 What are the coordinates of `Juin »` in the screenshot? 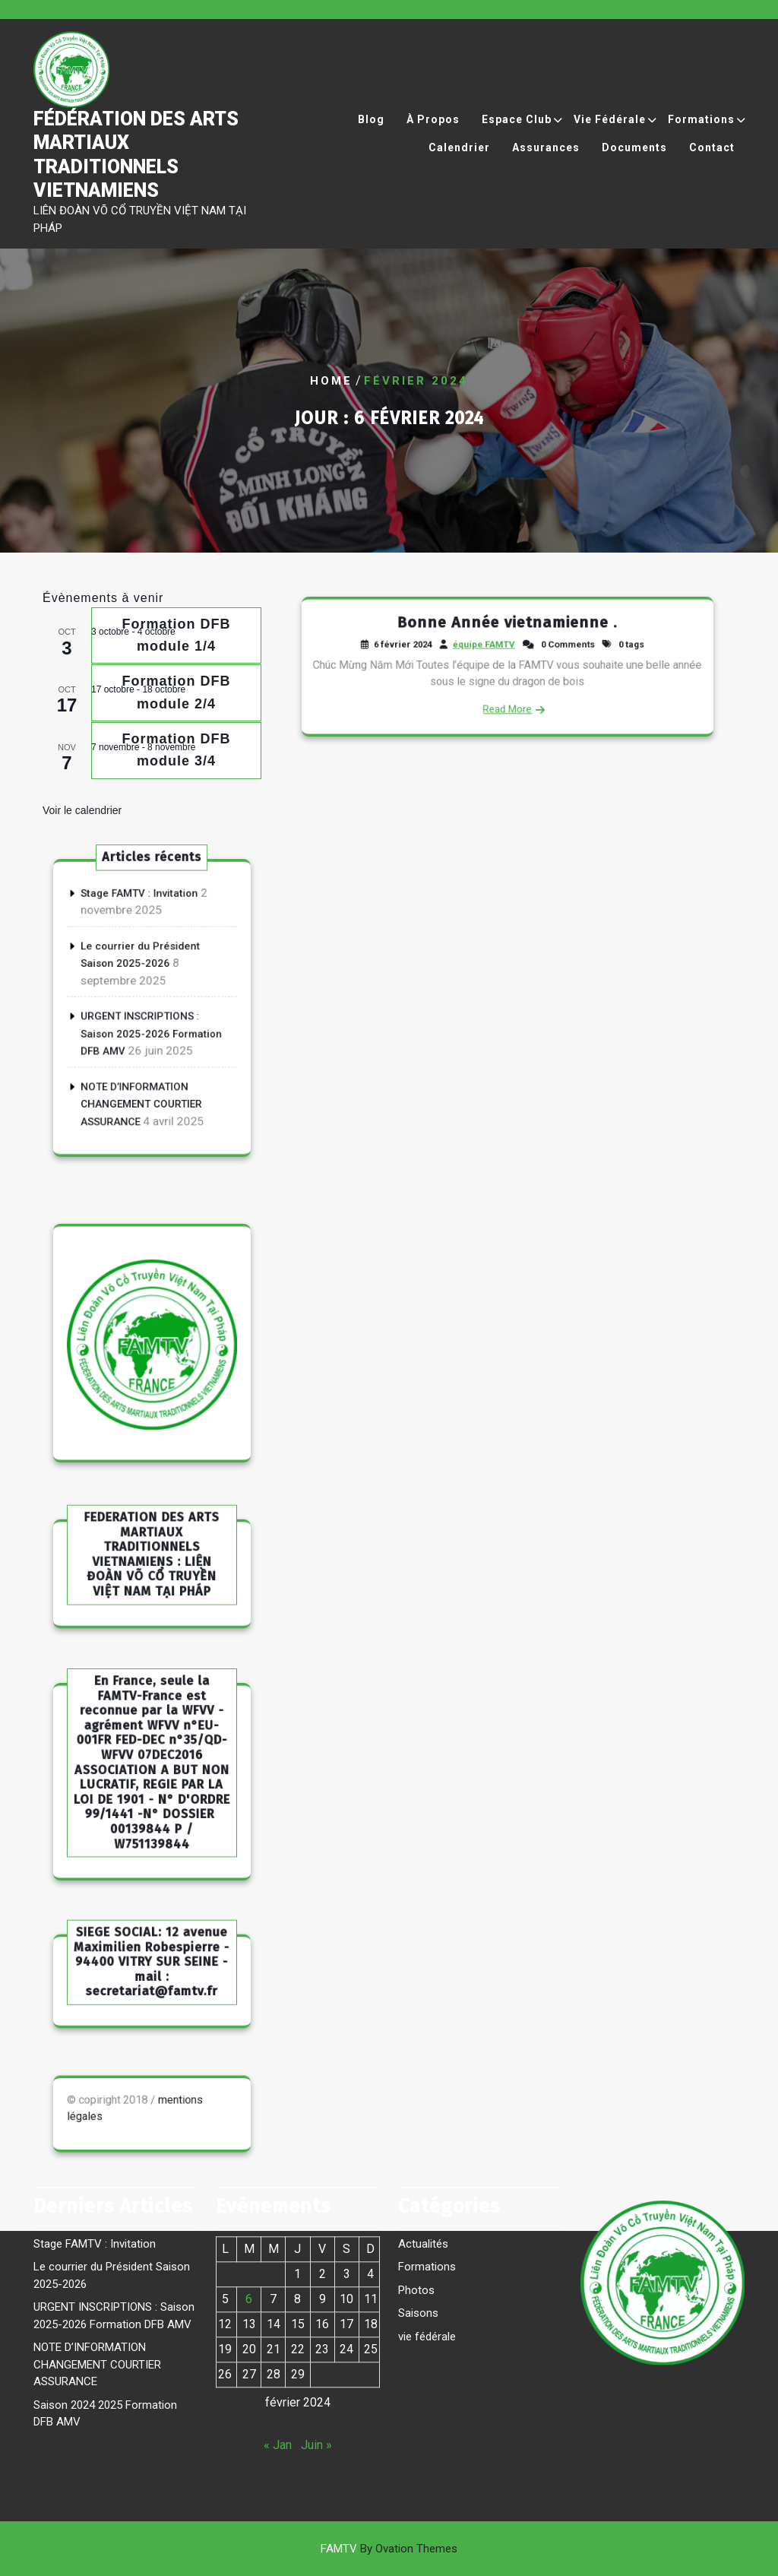 It's located at (316, 2351).